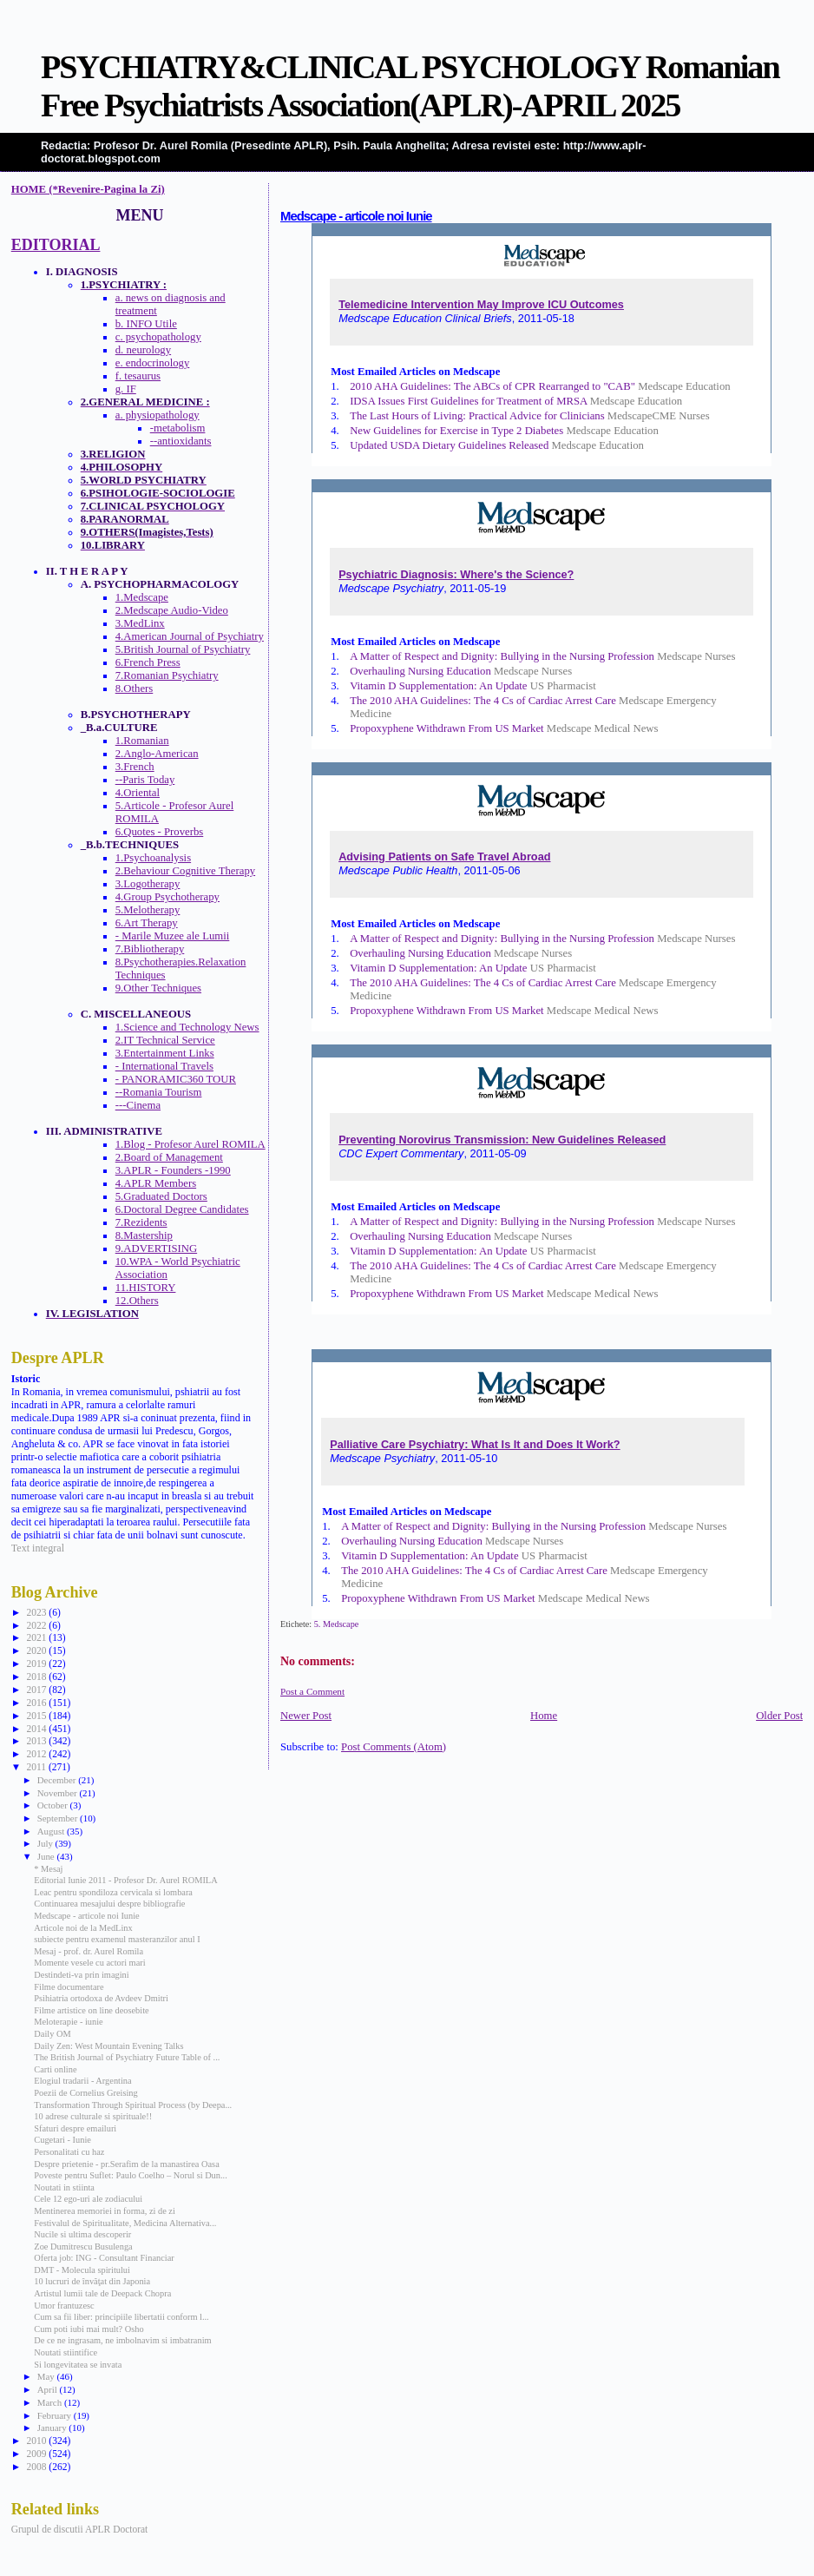  What do you see at coordinates (37, 1754) in the screenshot?
I see `2012` at bounding box center [37, 1754].